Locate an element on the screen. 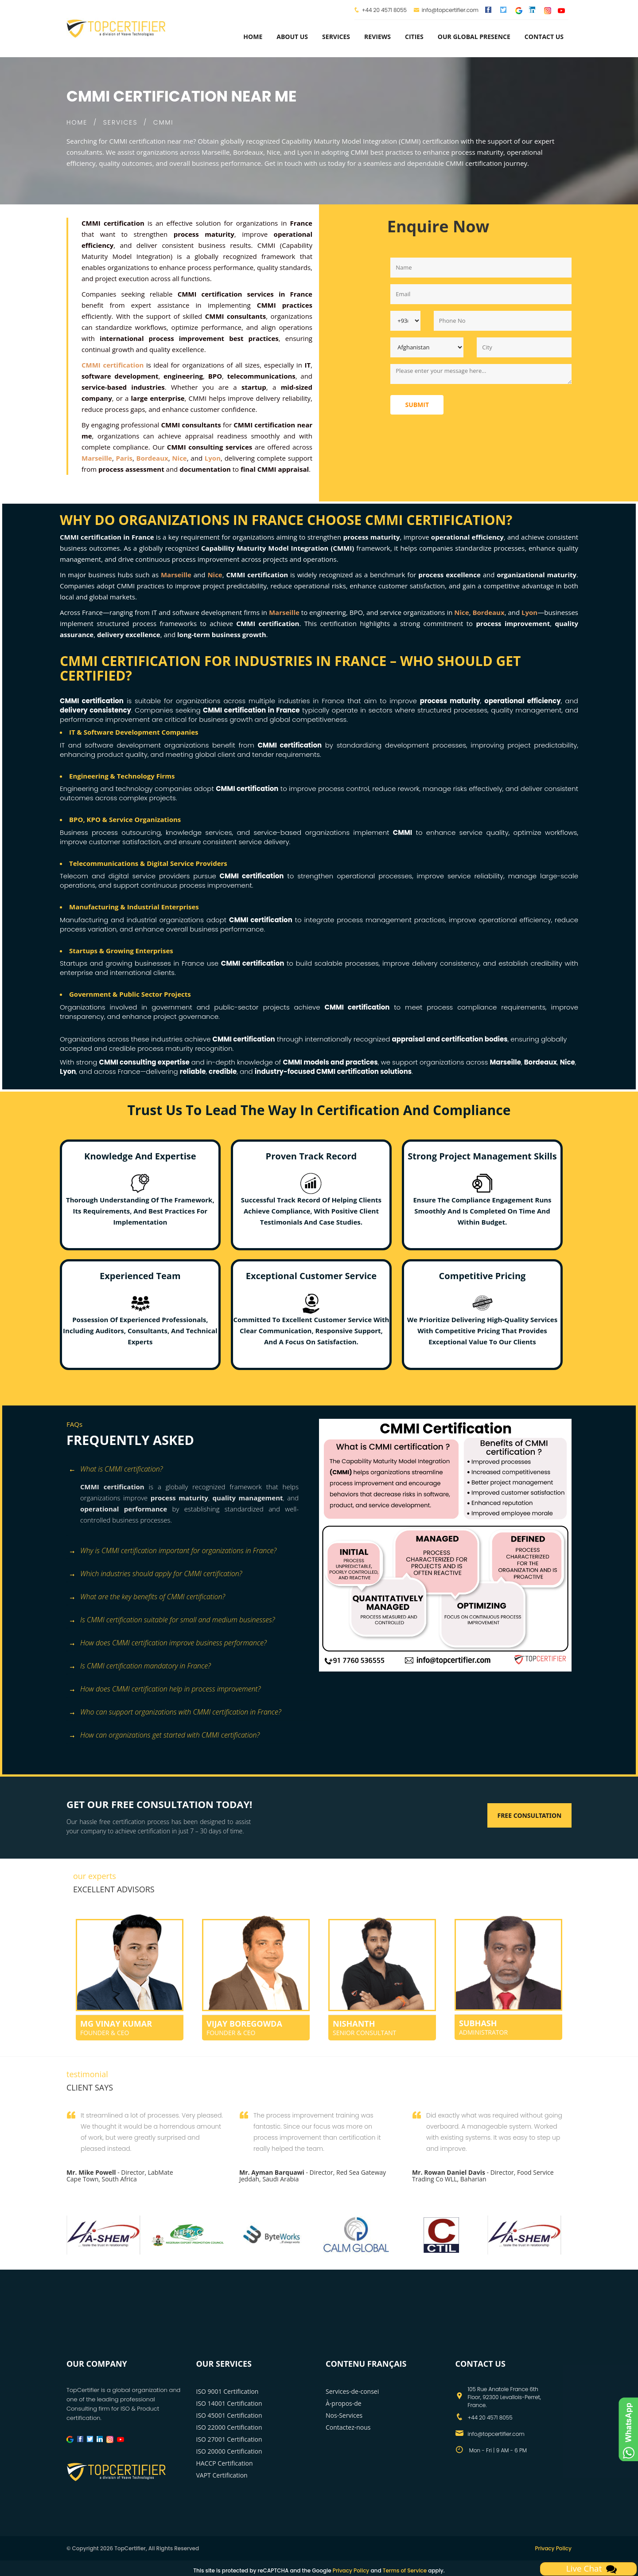 The width and height of the screenshot is (638, 2576). Why is CMMI certification important for organizations in France? [button] is located at coordinates (172, 1551).